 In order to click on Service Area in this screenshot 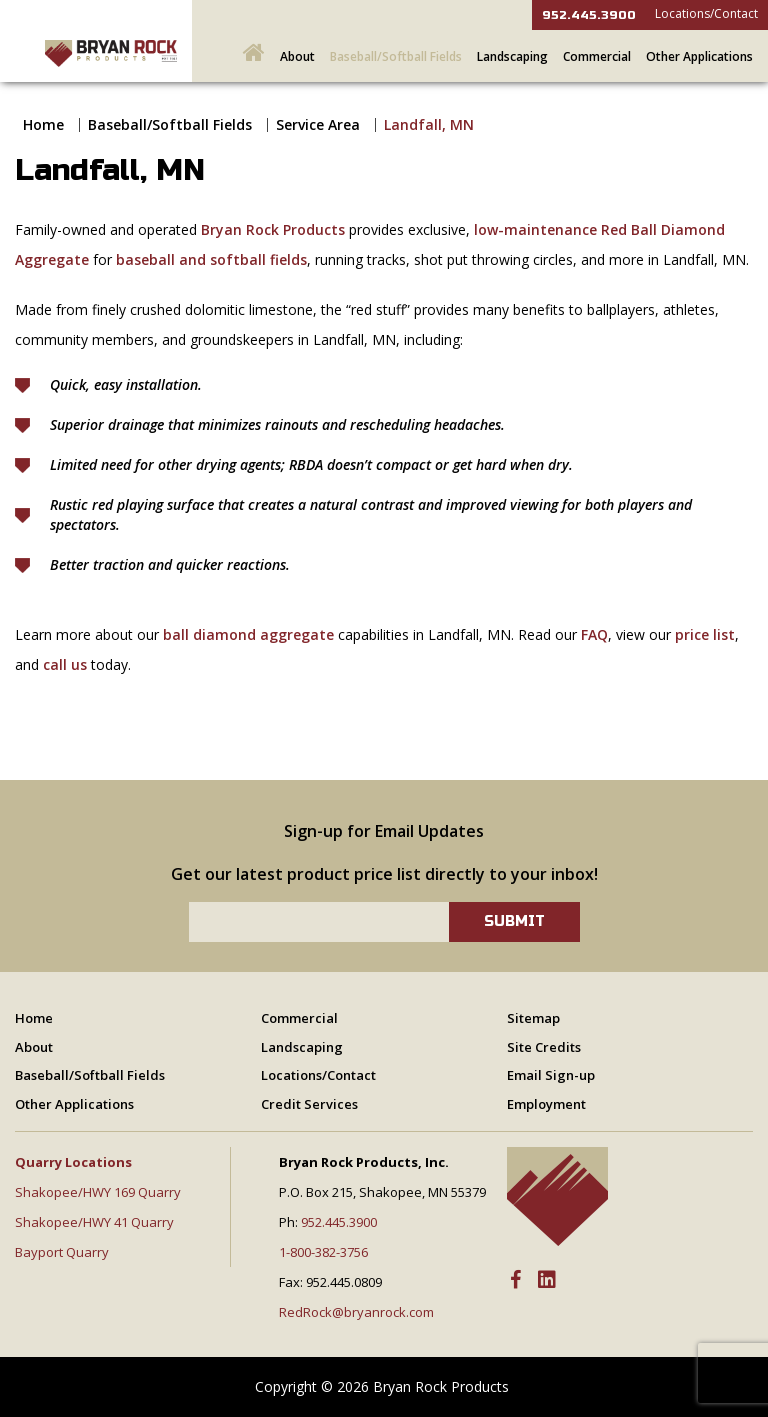, I will do `click(318, 124)`.